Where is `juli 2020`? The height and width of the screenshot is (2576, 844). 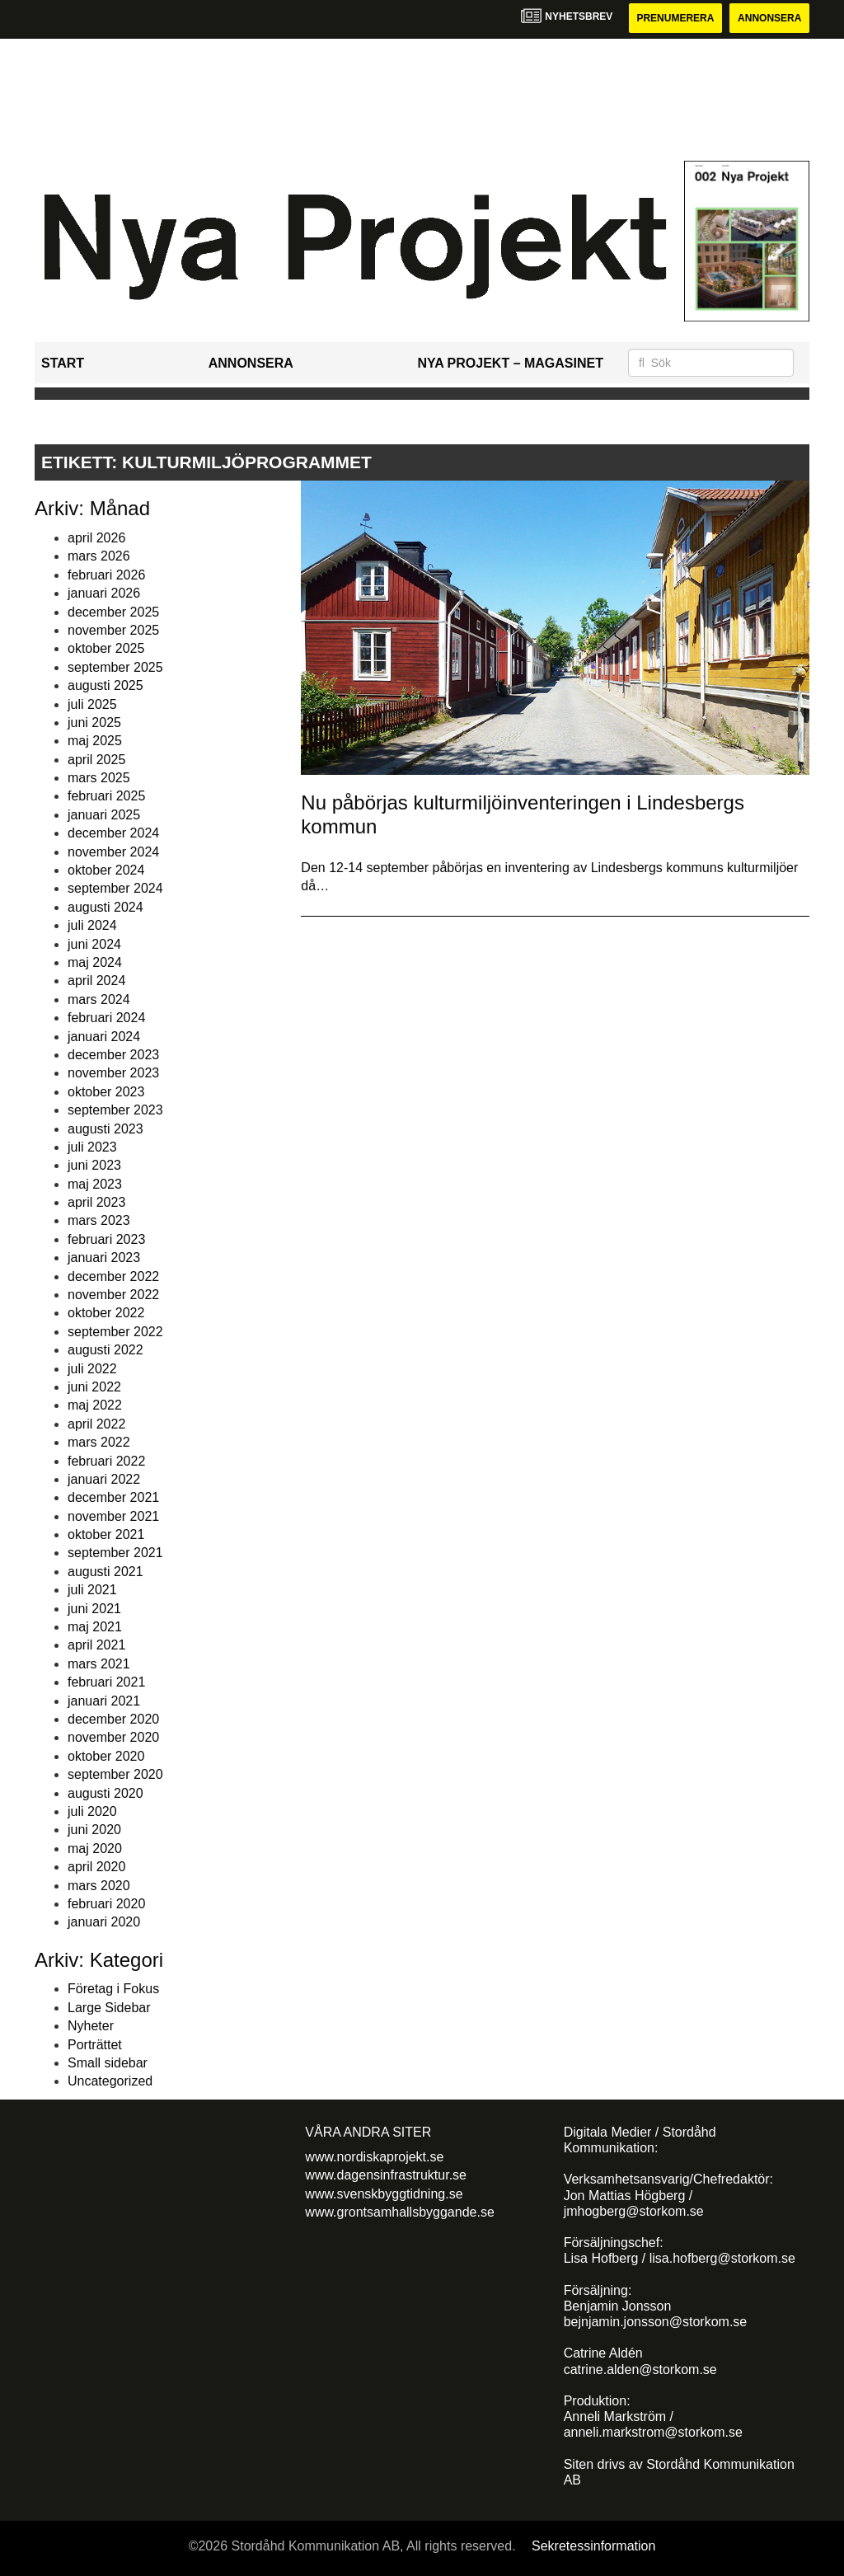 juli 2020 is located at coordinates (92, 1811).